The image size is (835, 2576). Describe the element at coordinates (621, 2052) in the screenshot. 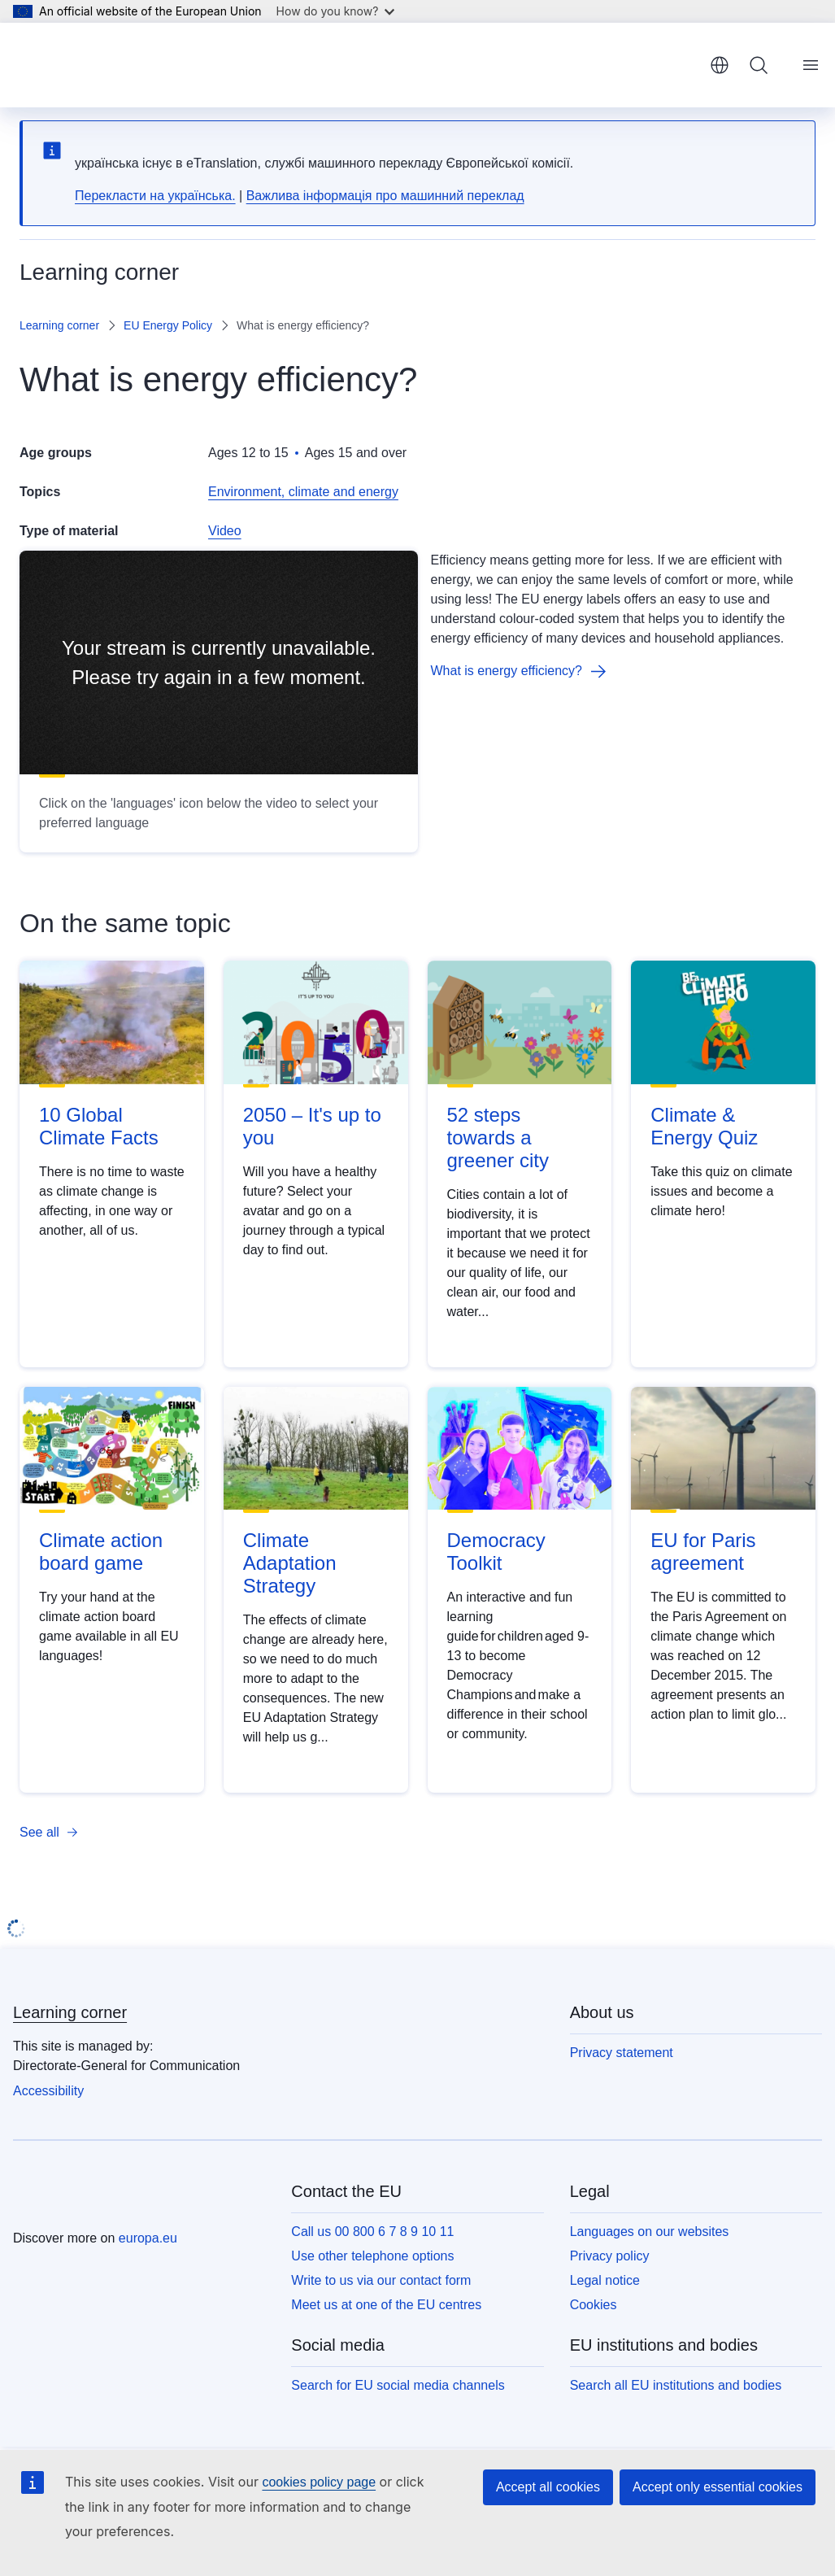

I see `Privacy statement` at that location.